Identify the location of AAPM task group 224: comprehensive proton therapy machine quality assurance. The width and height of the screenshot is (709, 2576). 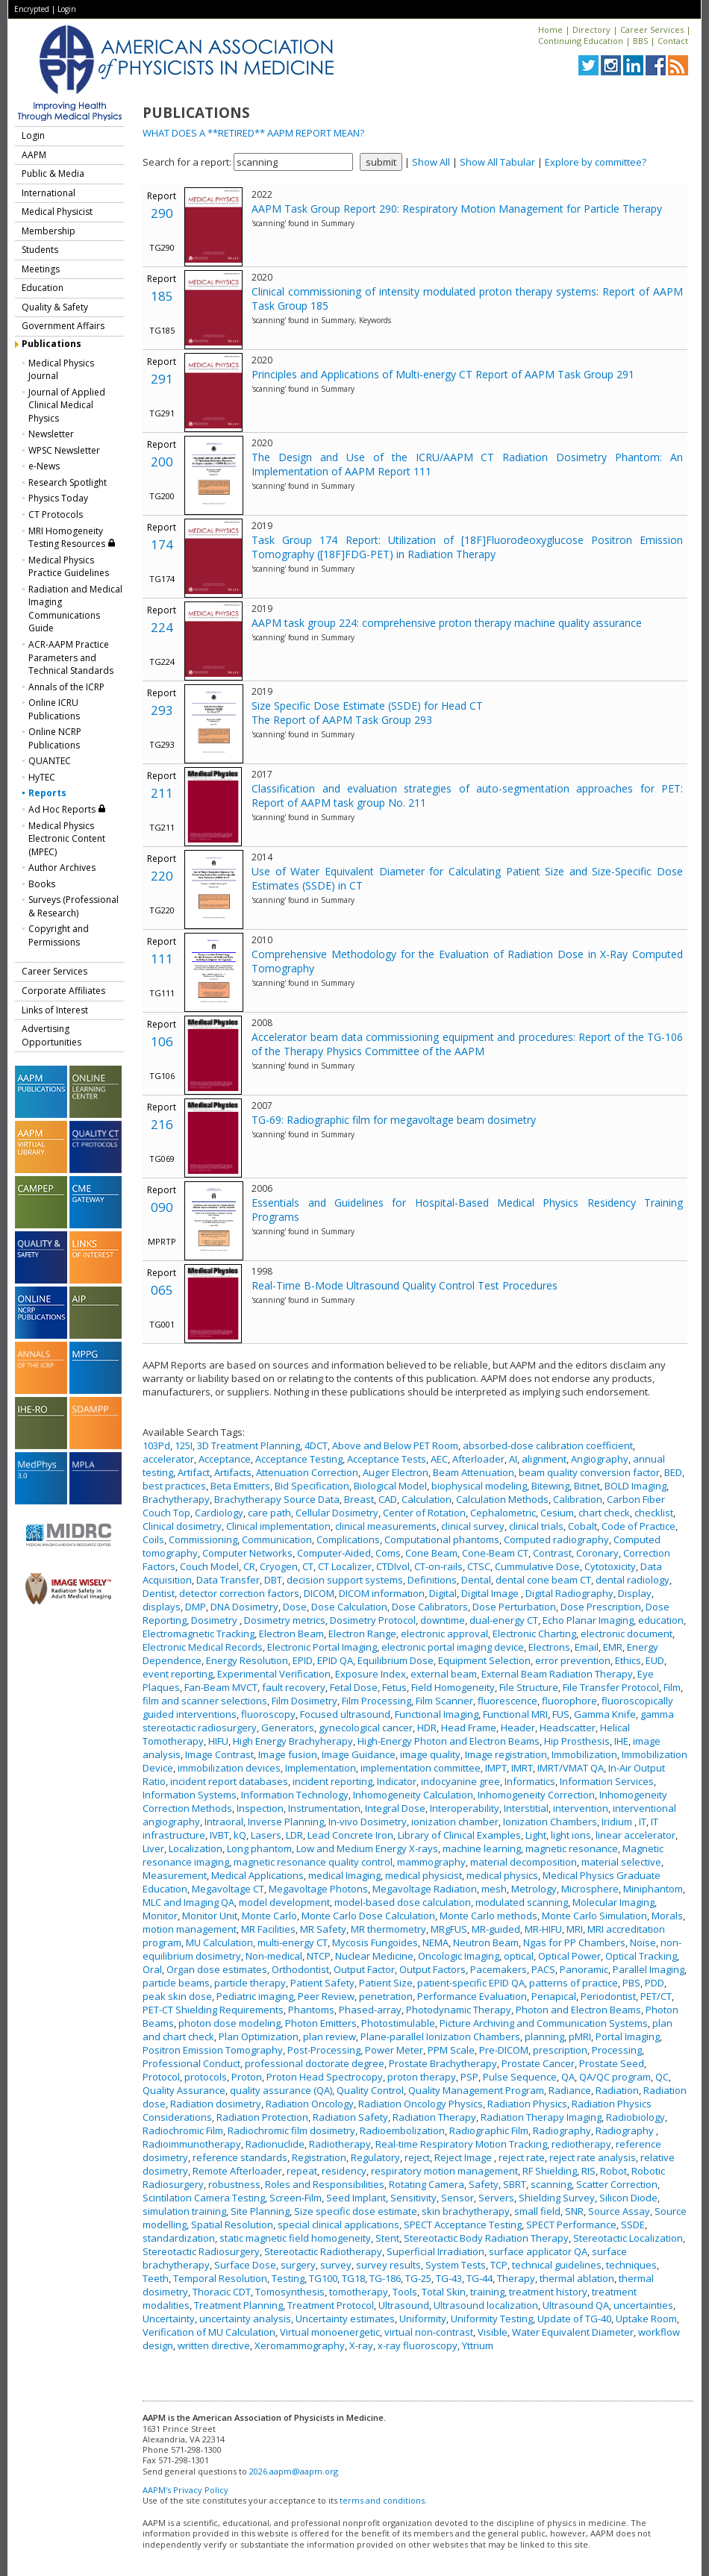
(447, 623).